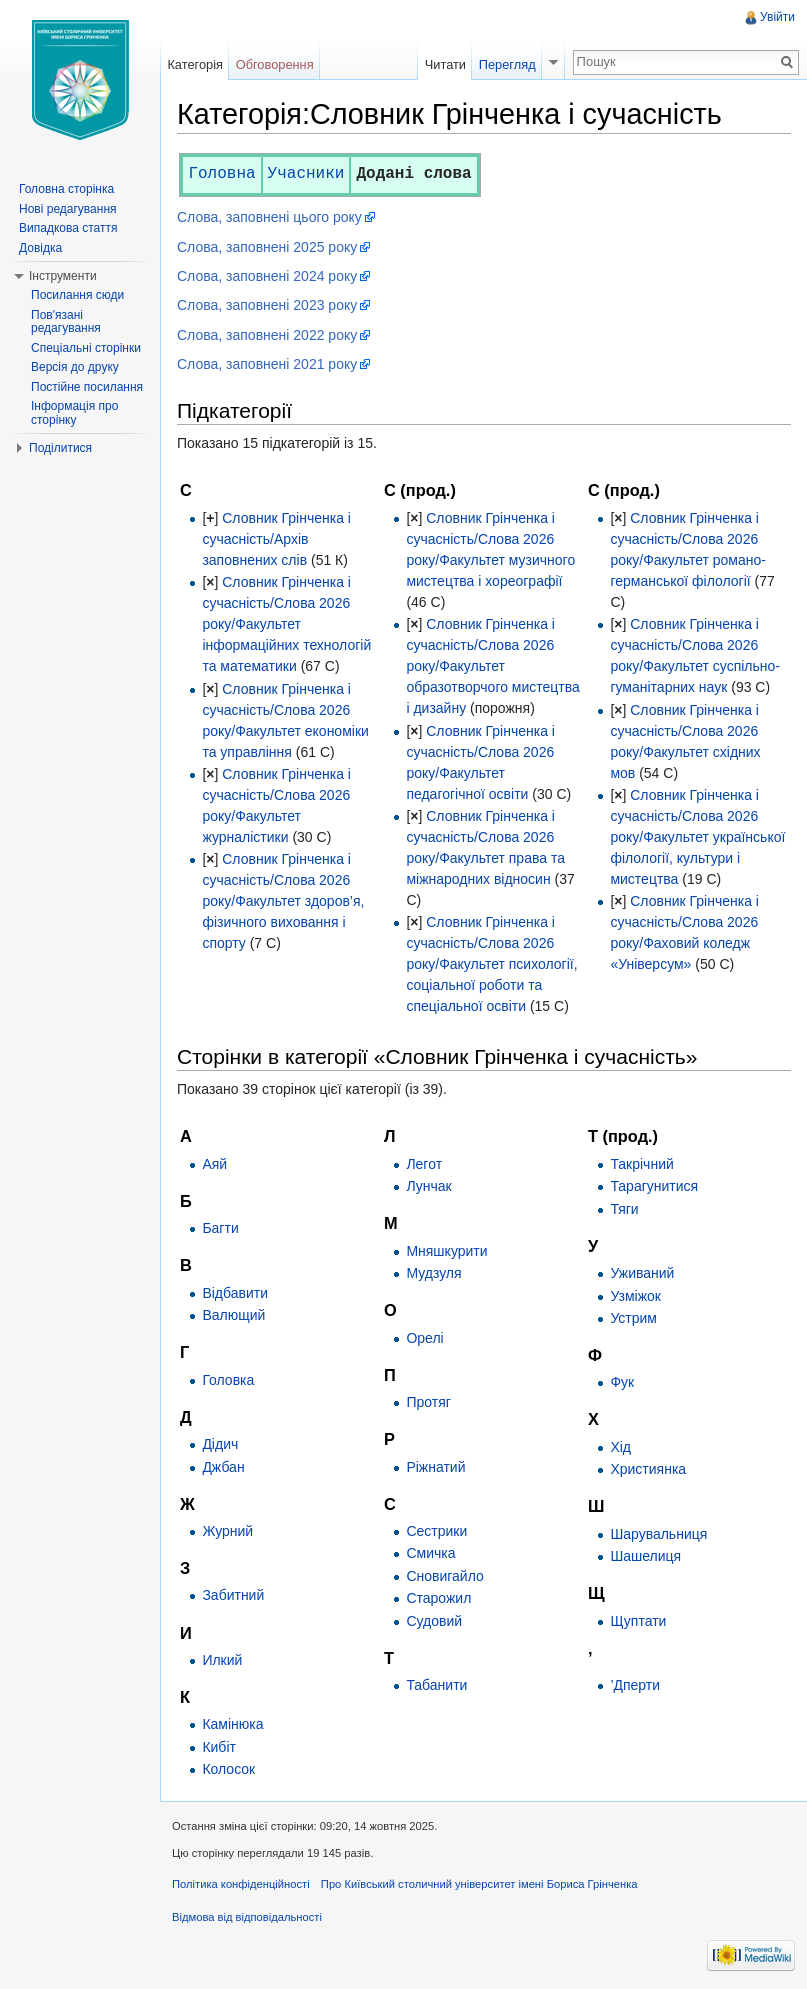 This screenshot has width=807, height=1989. I want to click on Читати, so click(445, 64).